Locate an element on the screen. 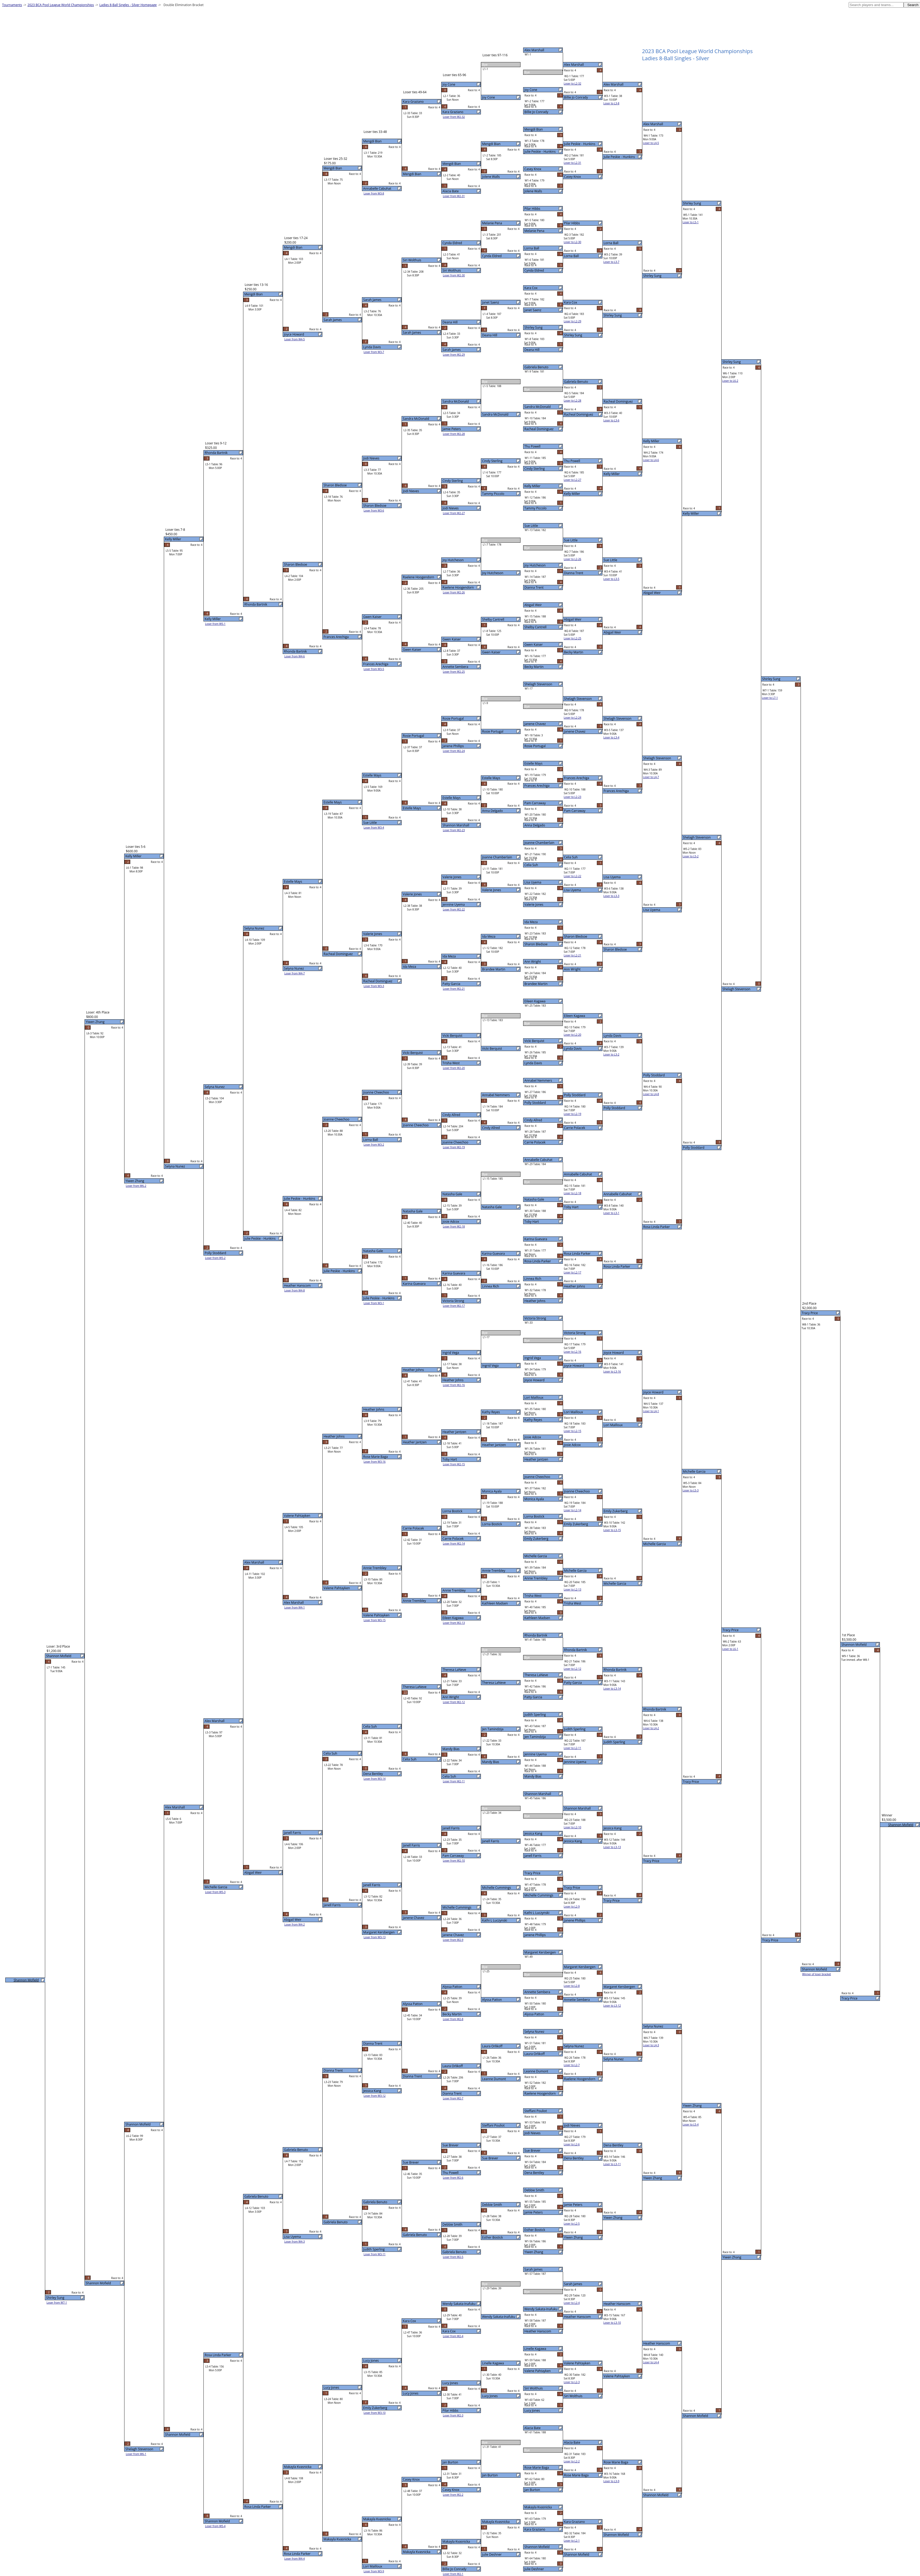 This screenshot has height=2576, width=920. Loser to L7-1 is located at coordinates (770, 698).